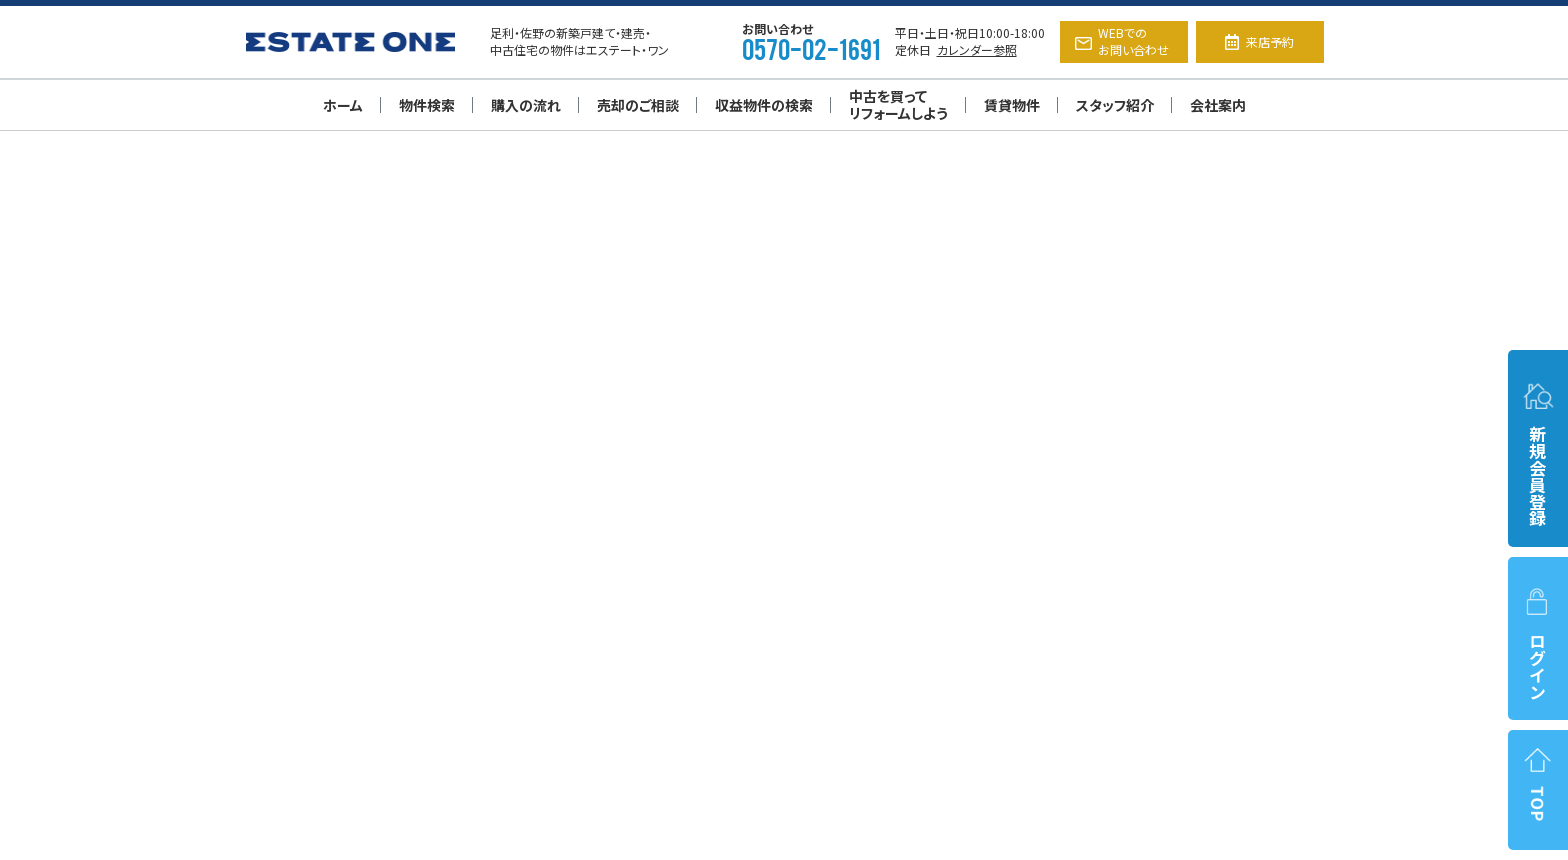 The image size is (1568, 860). Describe the element at coordinates (526, 105) in the screenshot. I see `購入の流れ` at that location.